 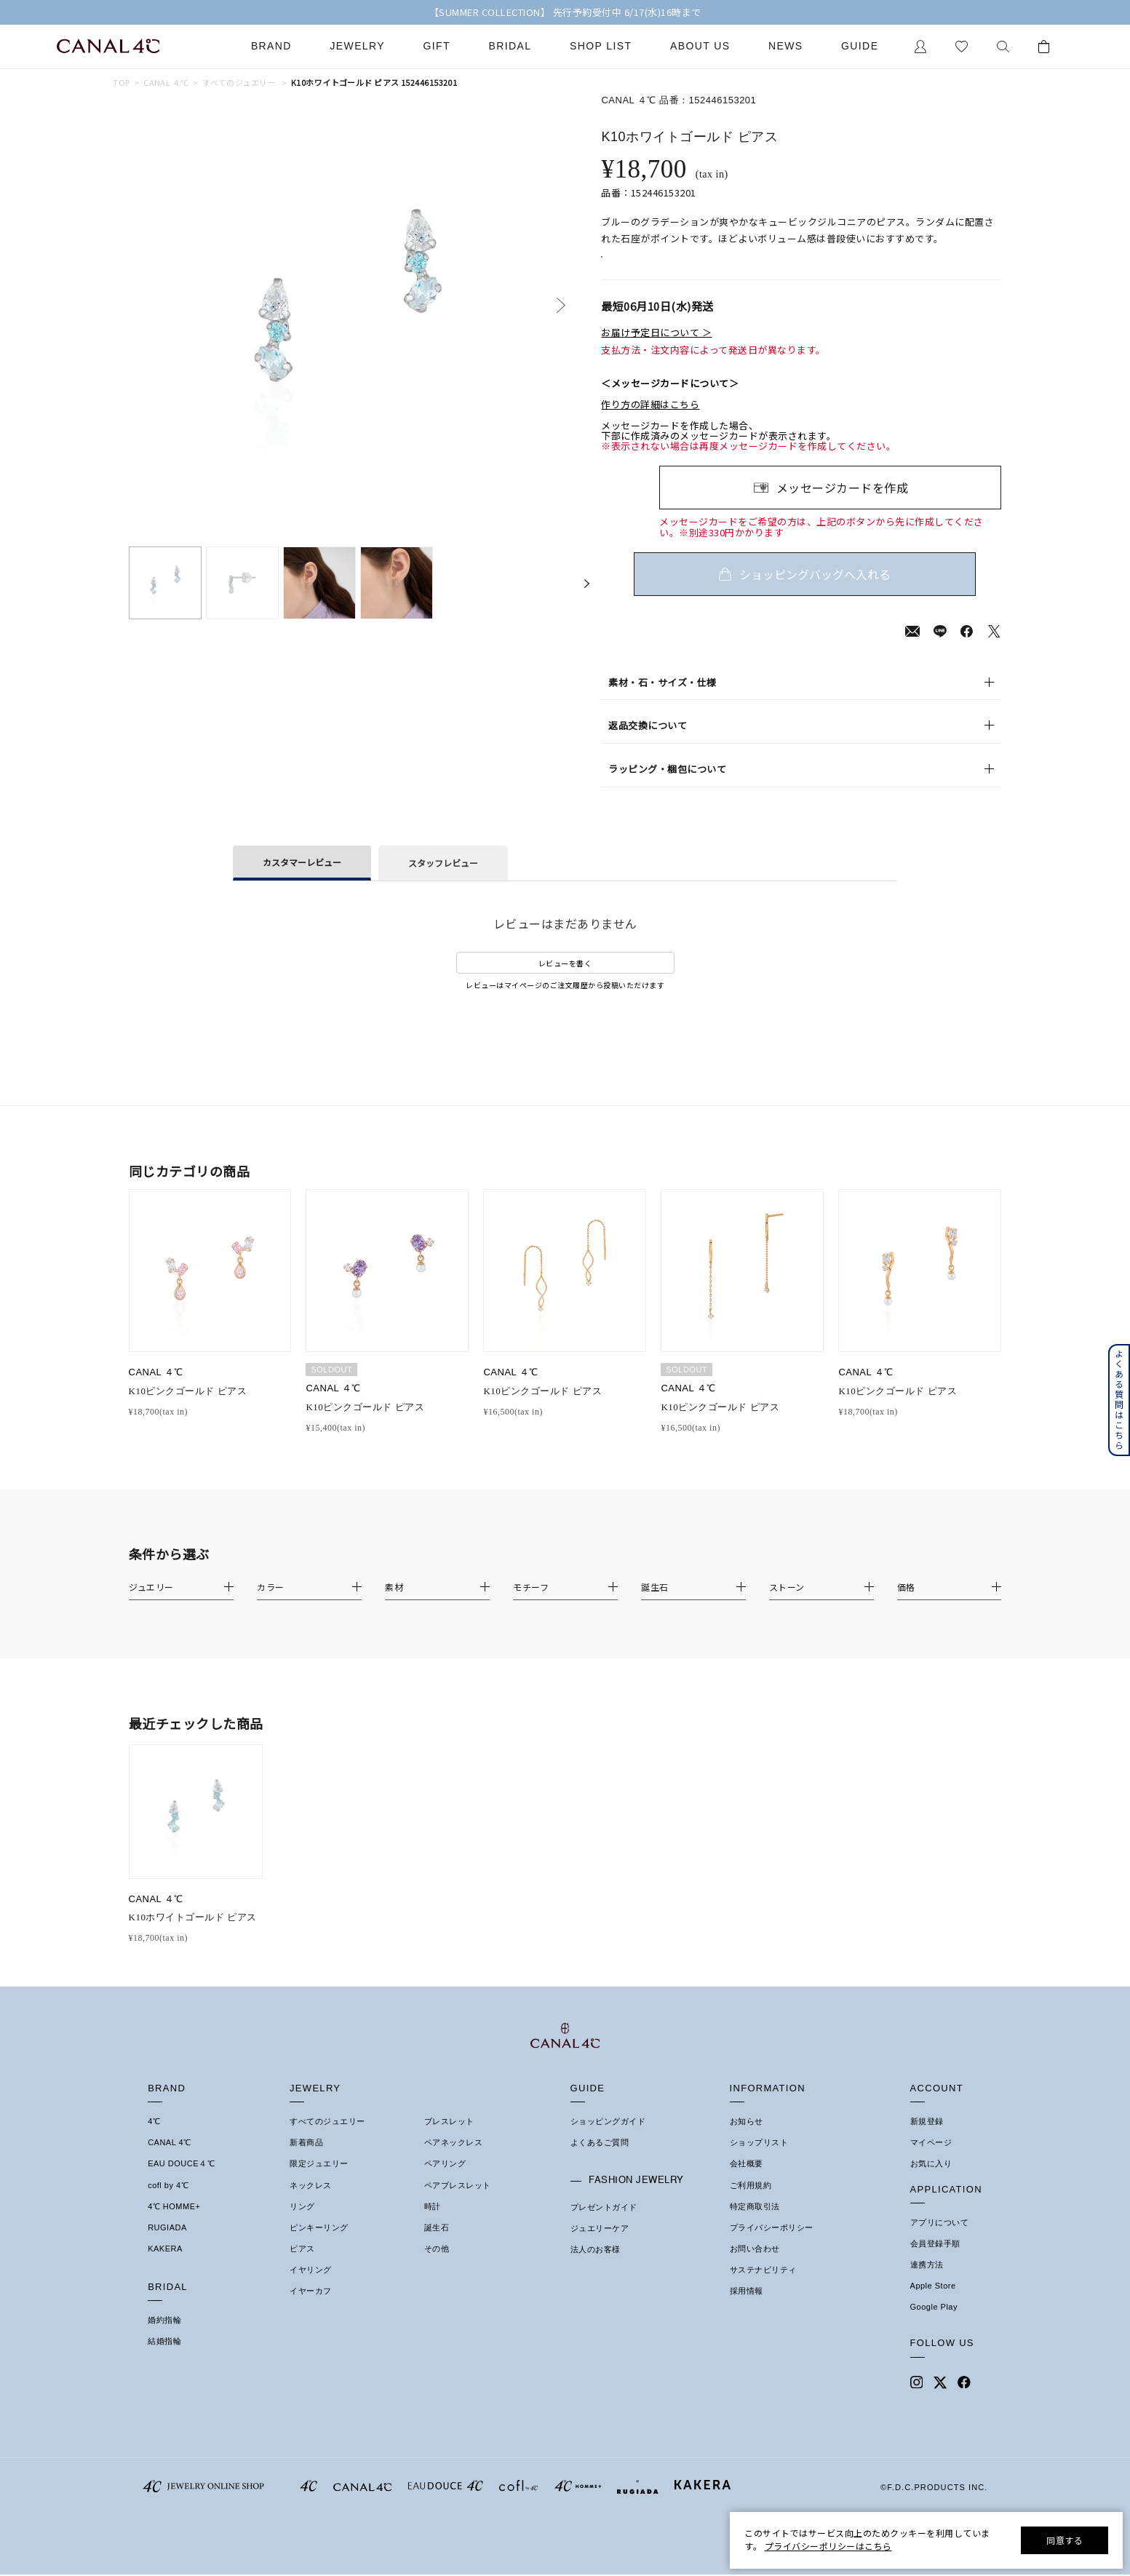 I want to click on 作り方の詳細はこちら, so click(x=650, y=422).